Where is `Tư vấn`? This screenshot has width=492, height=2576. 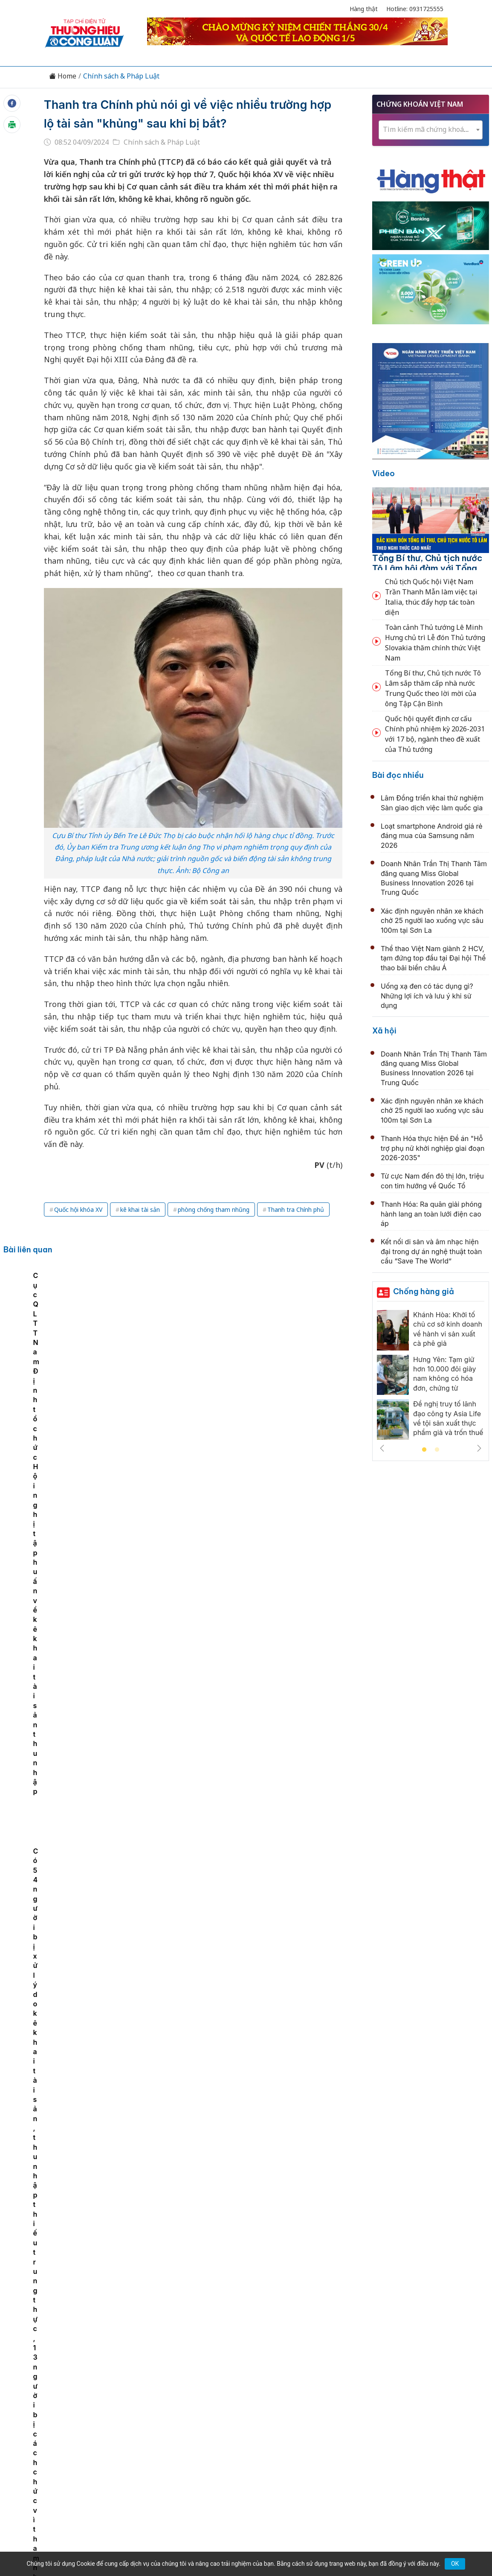 Tư vấn is located at coordinates (361, 2399).